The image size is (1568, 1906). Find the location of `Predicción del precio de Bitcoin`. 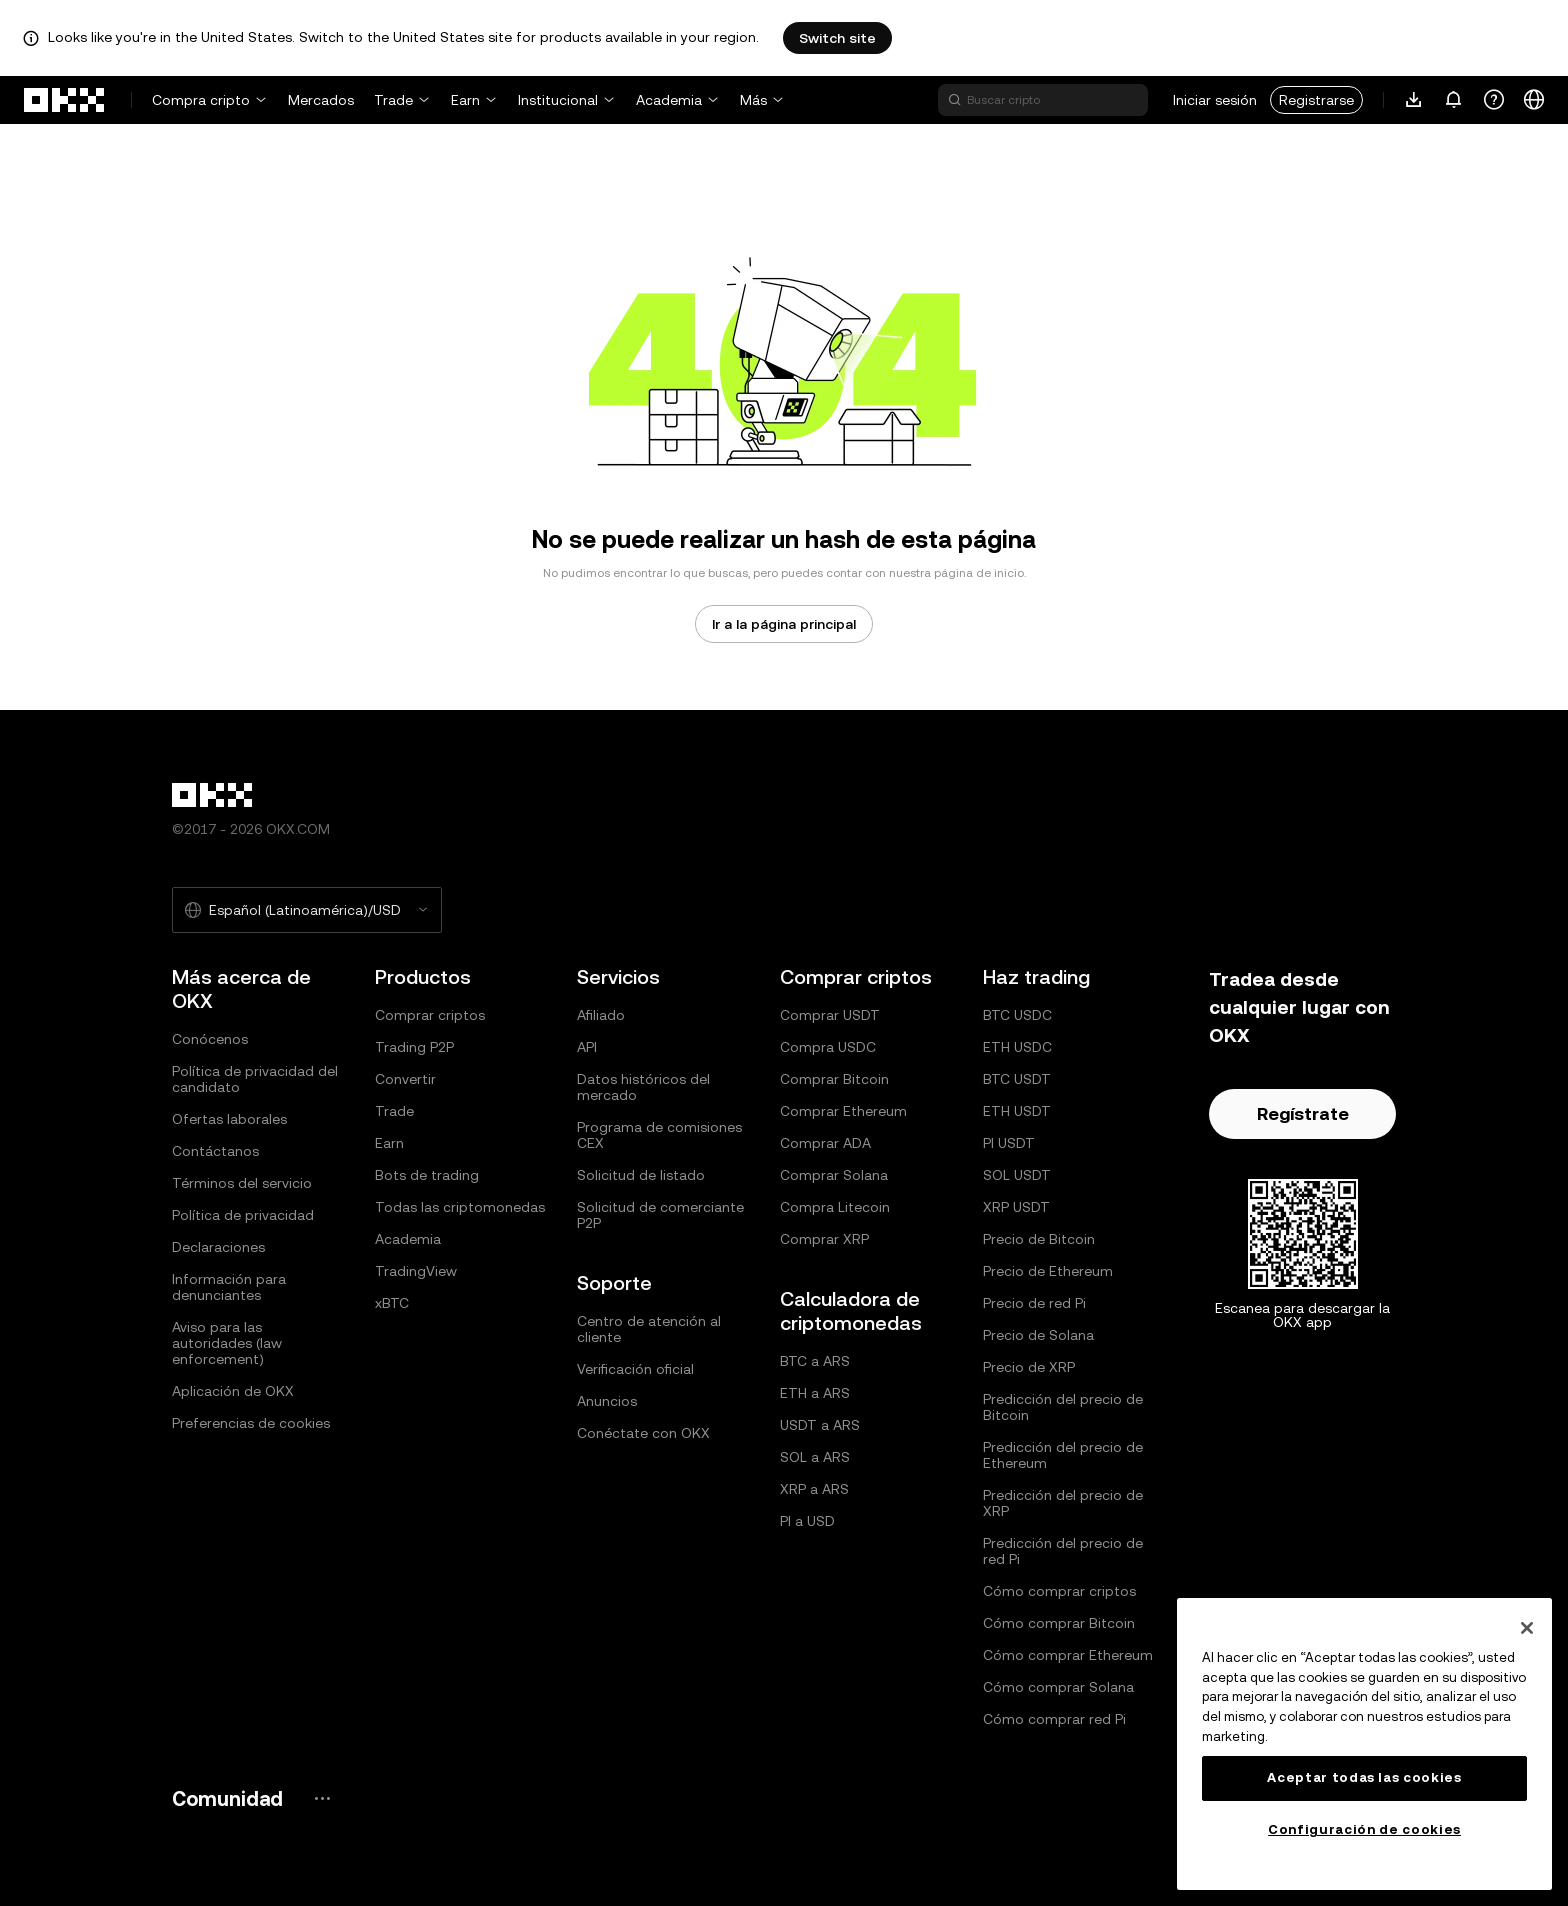

Predicción del precio de Bitcoin is located at coordinates (1063, 1407).